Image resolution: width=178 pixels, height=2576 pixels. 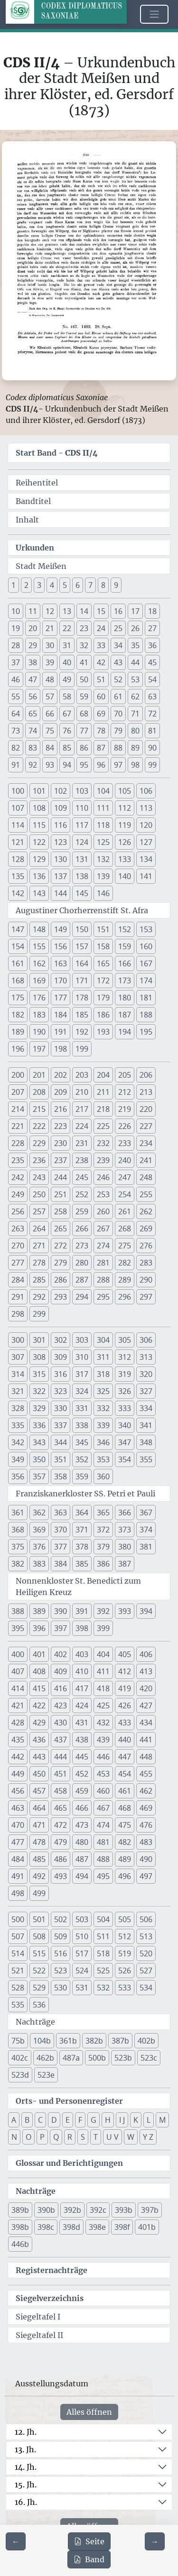 I want to click on 377 [button], so click(x=60, y=1546).